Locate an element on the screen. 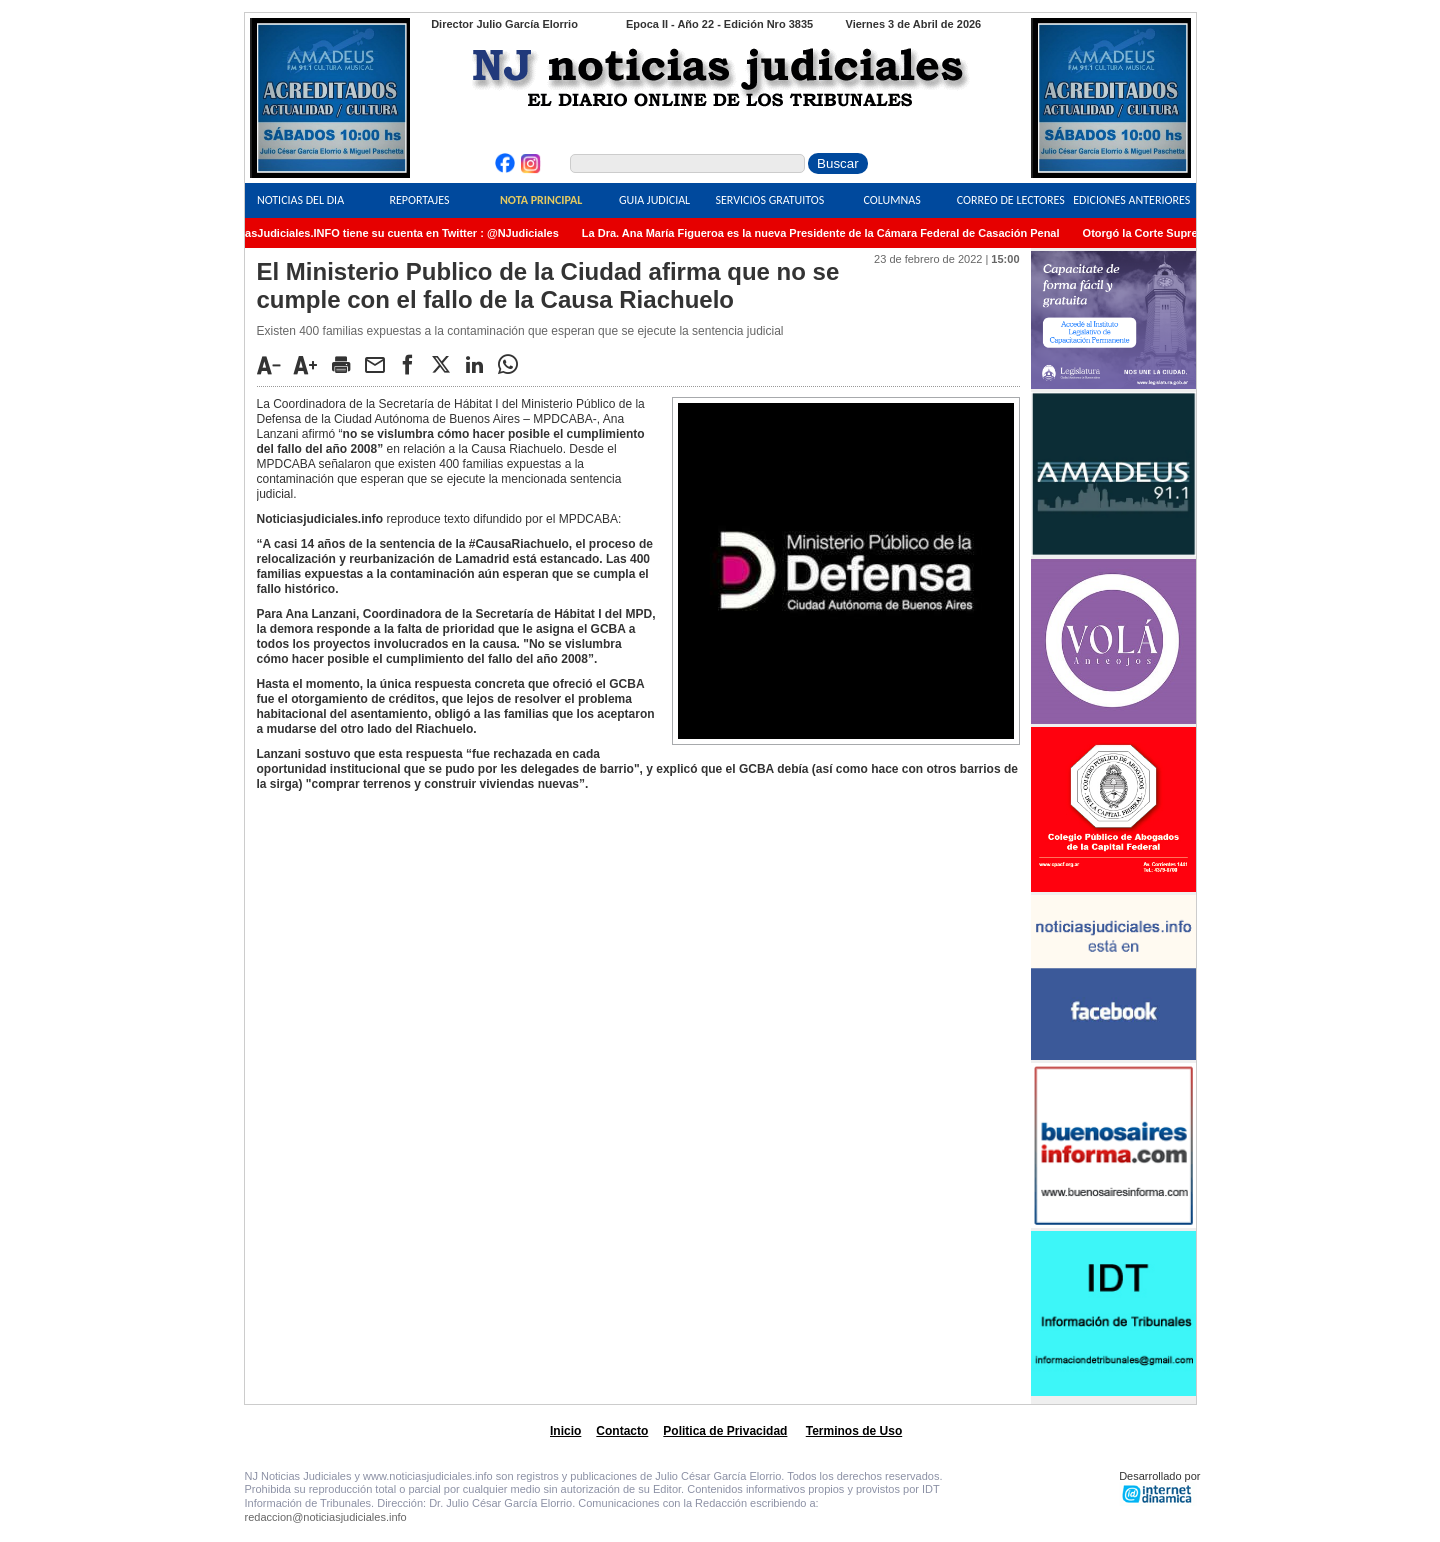 The width and height of the screenshot is (1440, 1542). redaccion@noticiasjudiciales.info is located at coordinates (326, 1517).